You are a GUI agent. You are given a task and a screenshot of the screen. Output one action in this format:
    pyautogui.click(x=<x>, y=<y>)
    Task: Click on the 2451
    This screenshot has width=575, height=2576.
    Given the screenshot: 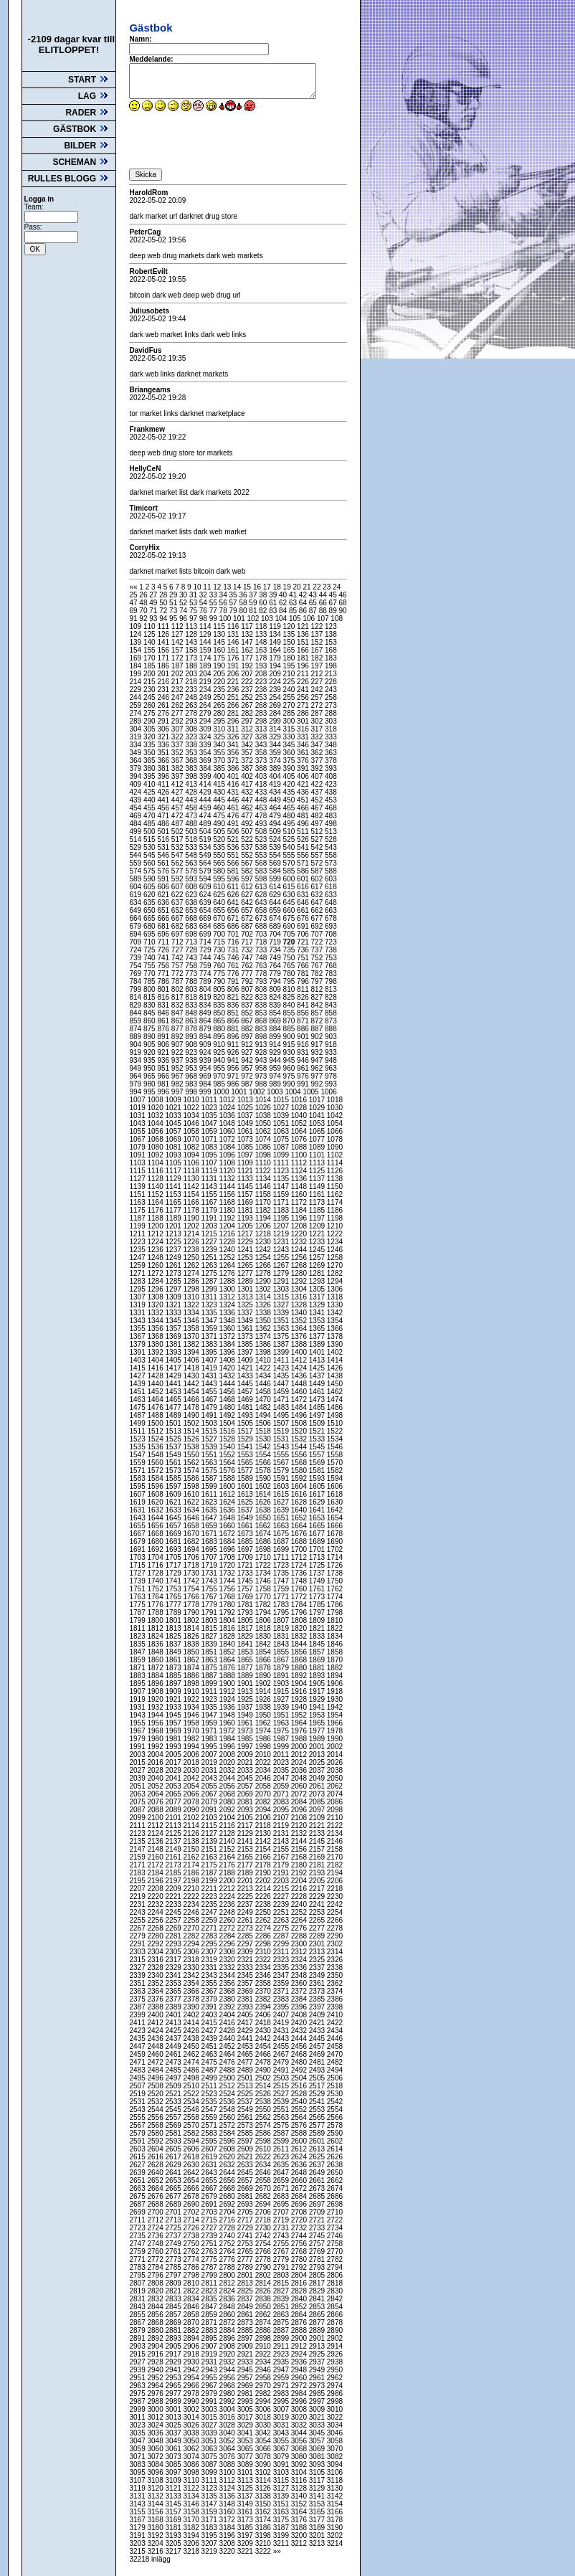 What is the action you would take?
    pyautogui.click(x=210, y=2046)
    